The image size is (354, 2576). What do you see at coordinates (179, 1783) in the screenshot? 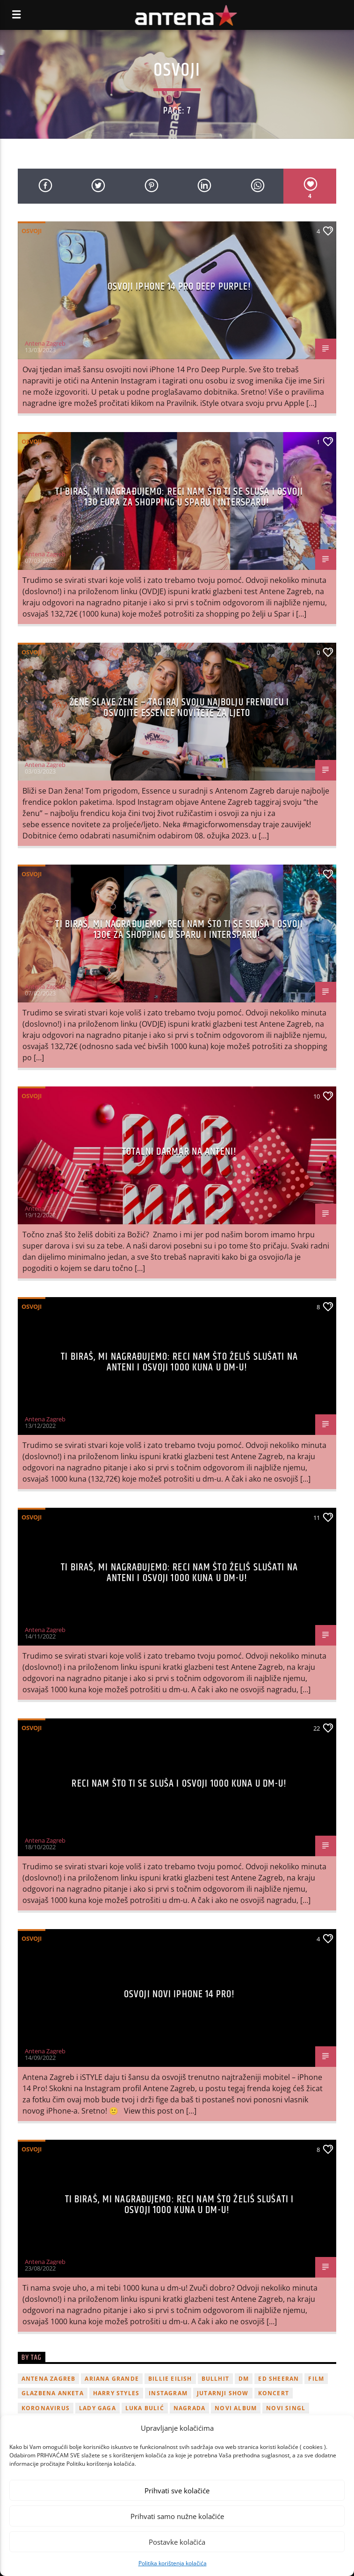
I see `Reci nam što ti se sluša i osvoji 1000 kuna u dm-u!` at bounding box center [179, 1783].